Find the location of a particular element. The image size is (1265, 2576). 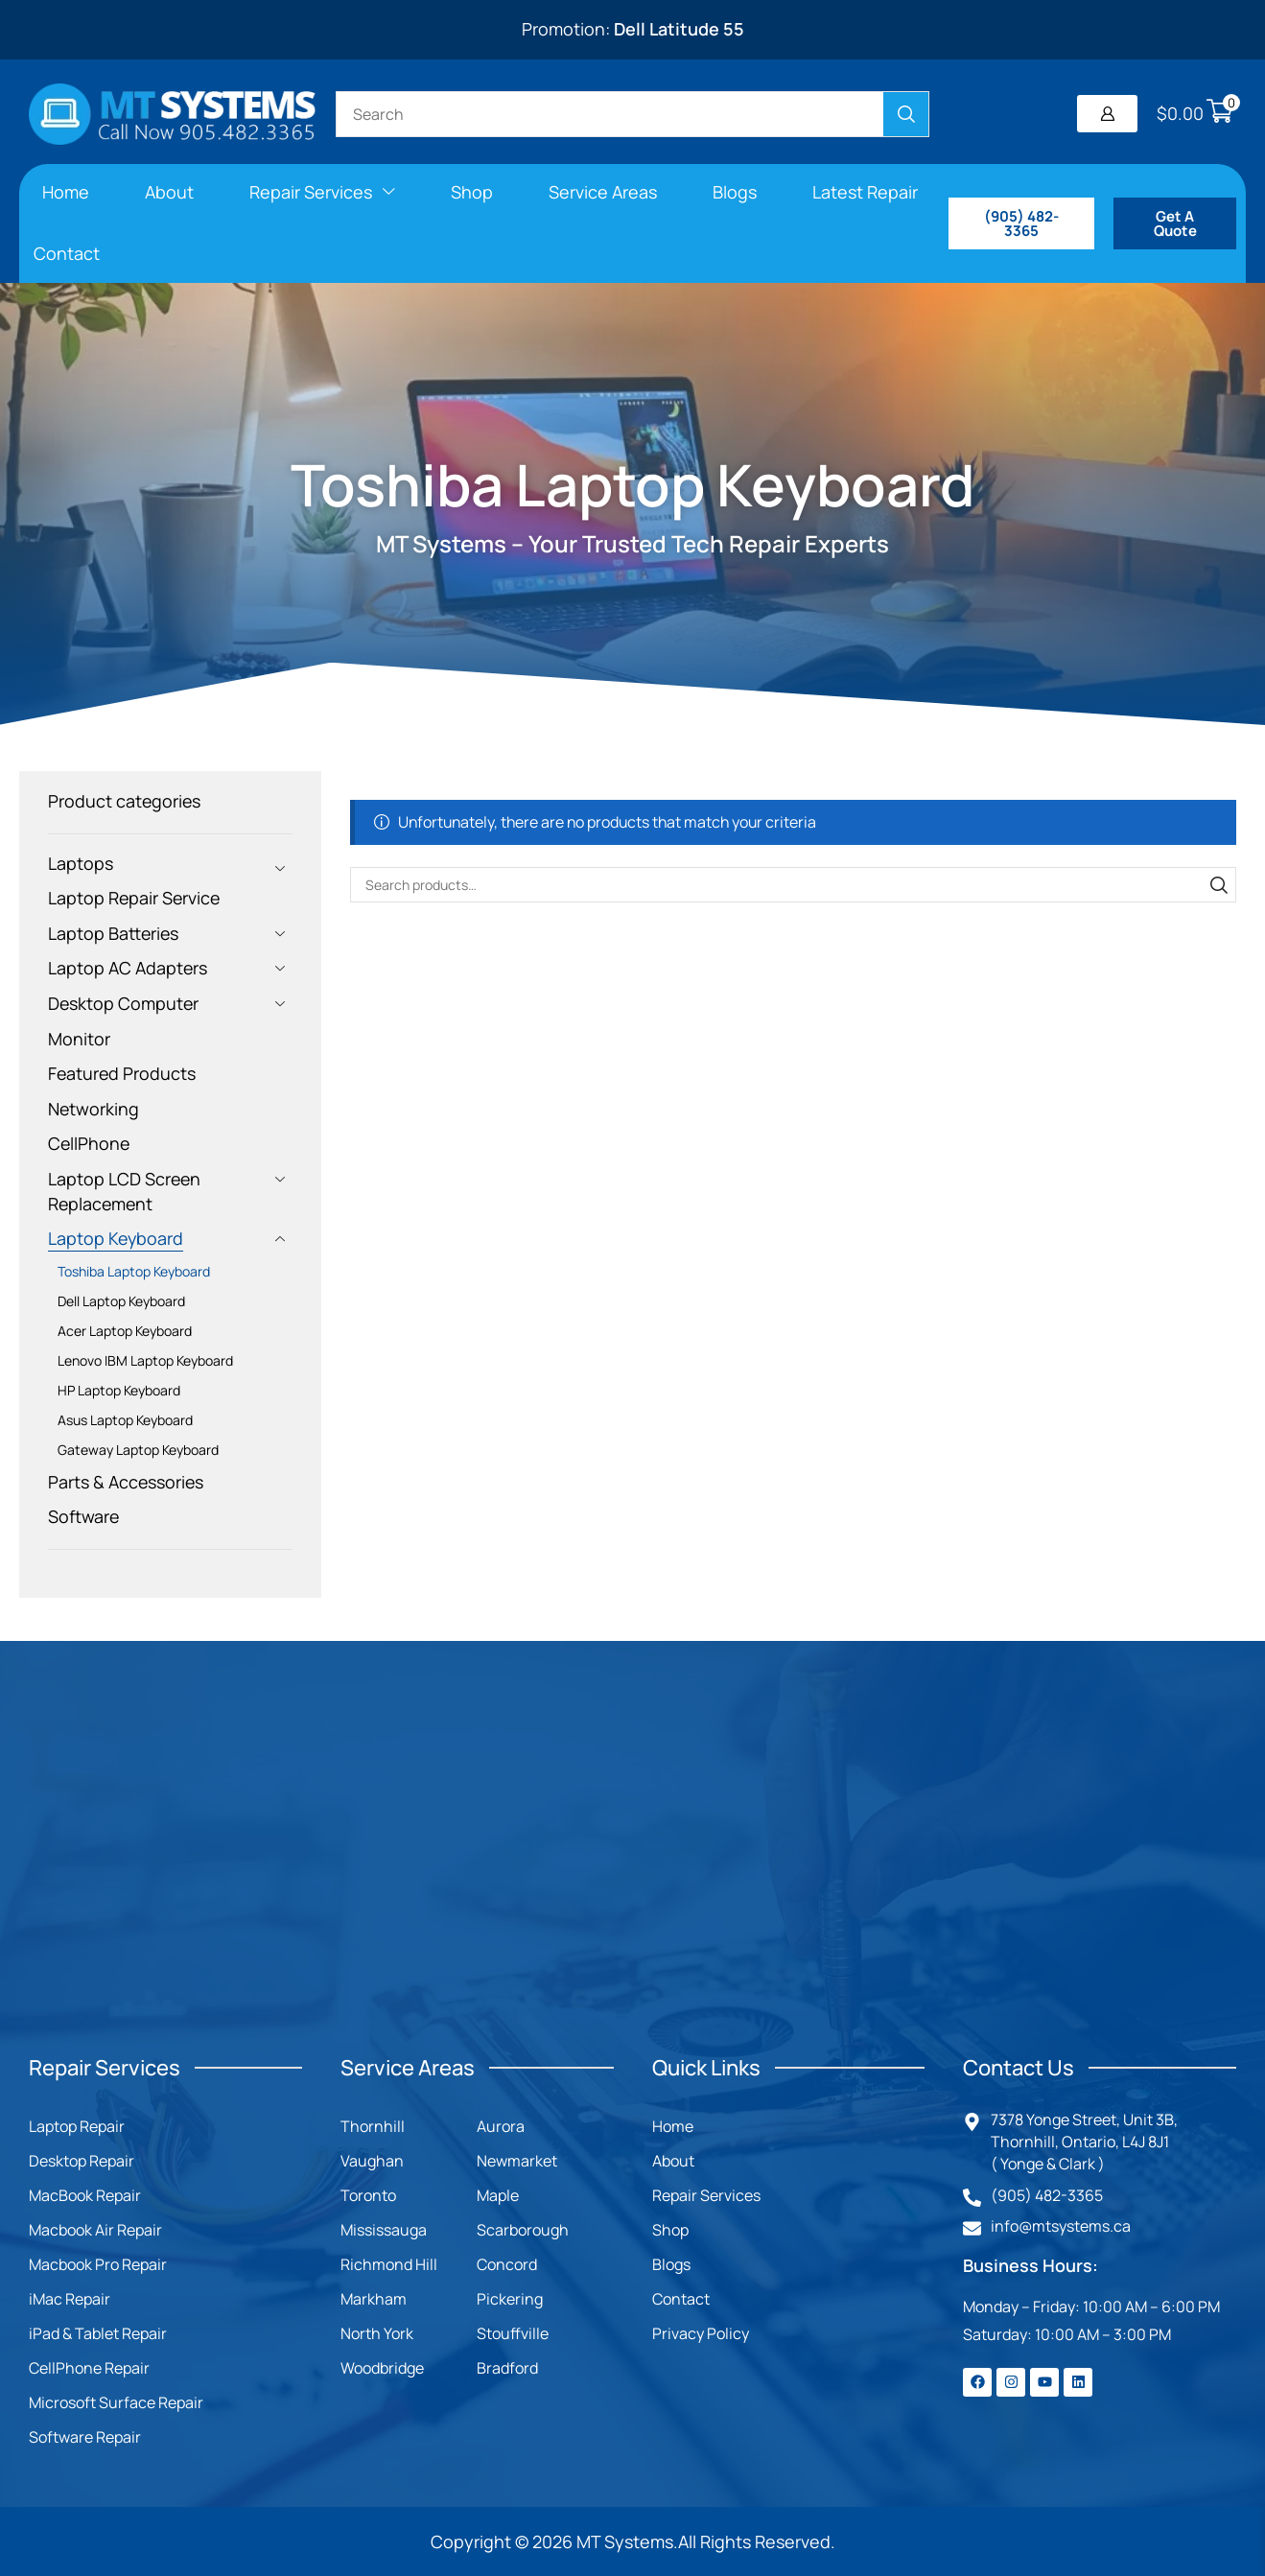

Aurora is located at coordinates (501, 2126).